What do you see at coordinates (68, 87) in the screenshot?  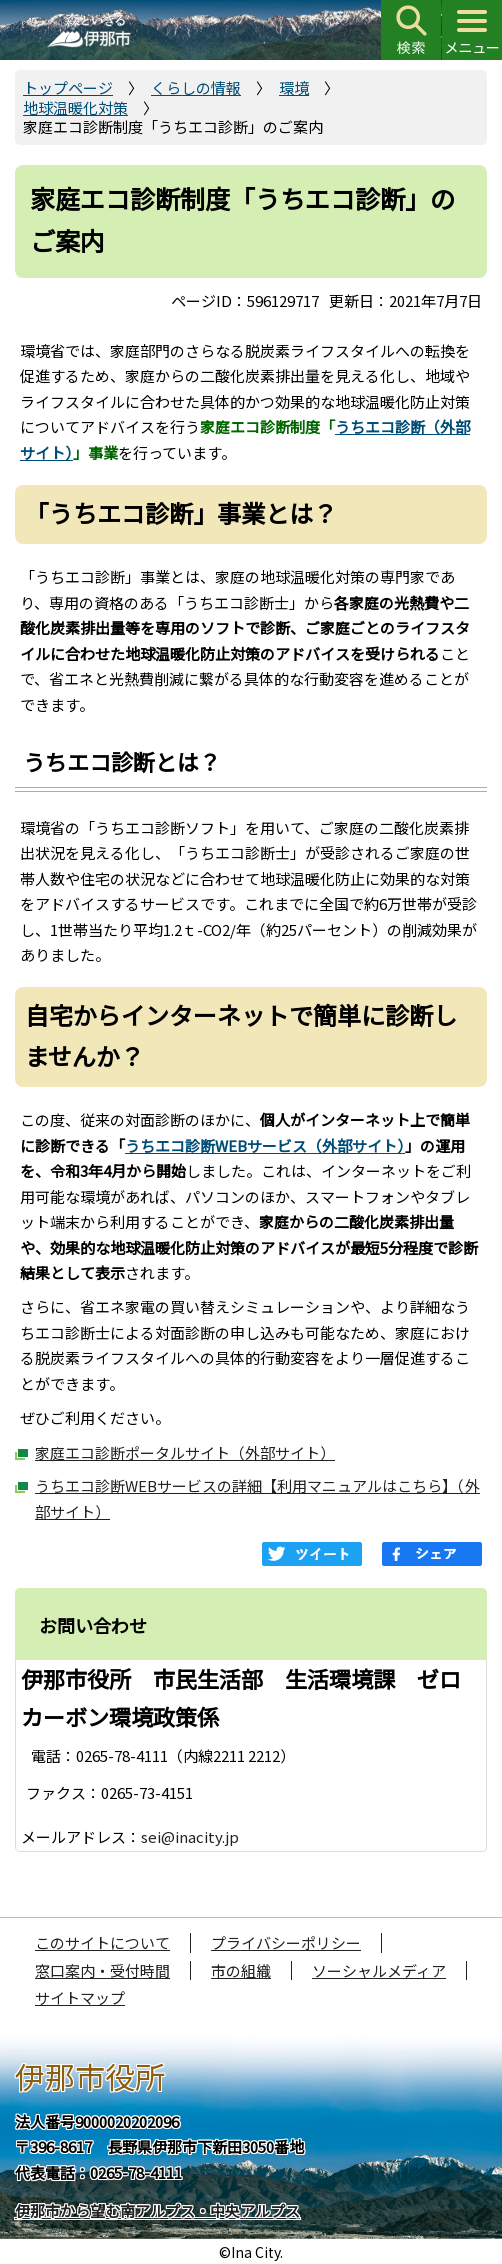 I see `トップページ` at bounding box center [68, 87].